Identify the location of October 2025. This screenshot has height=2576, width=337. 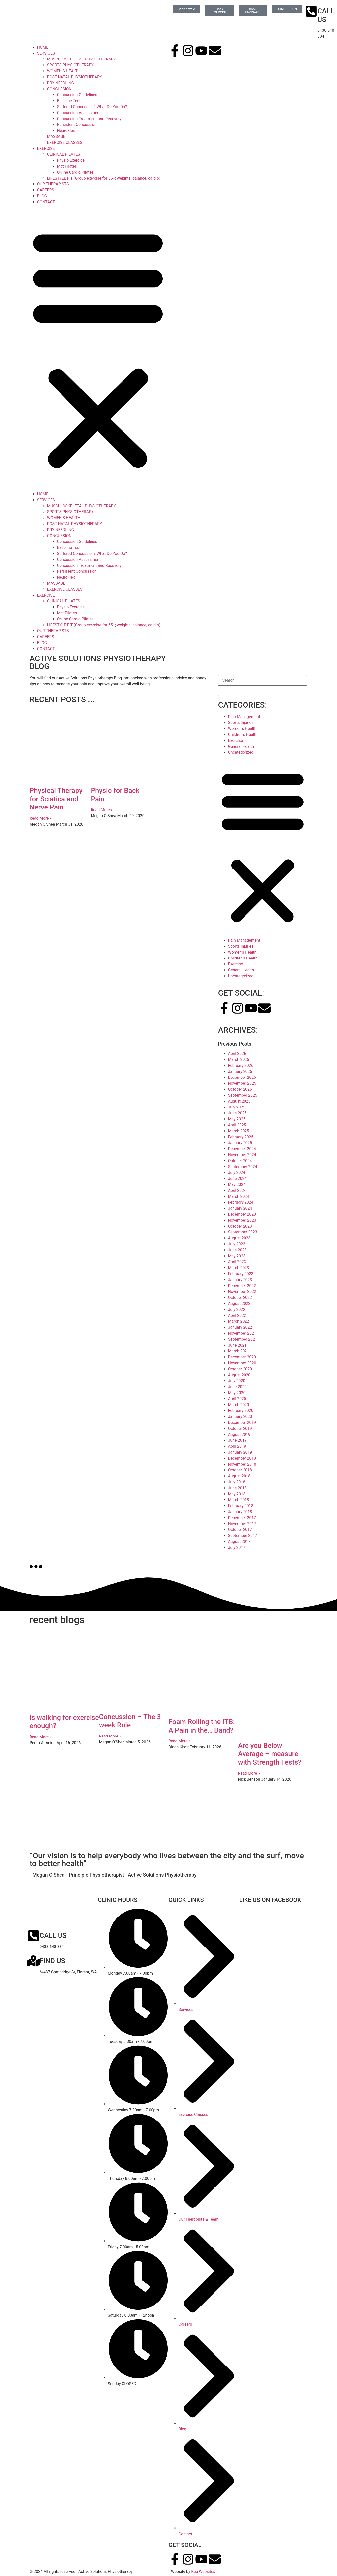
(240, 1089).